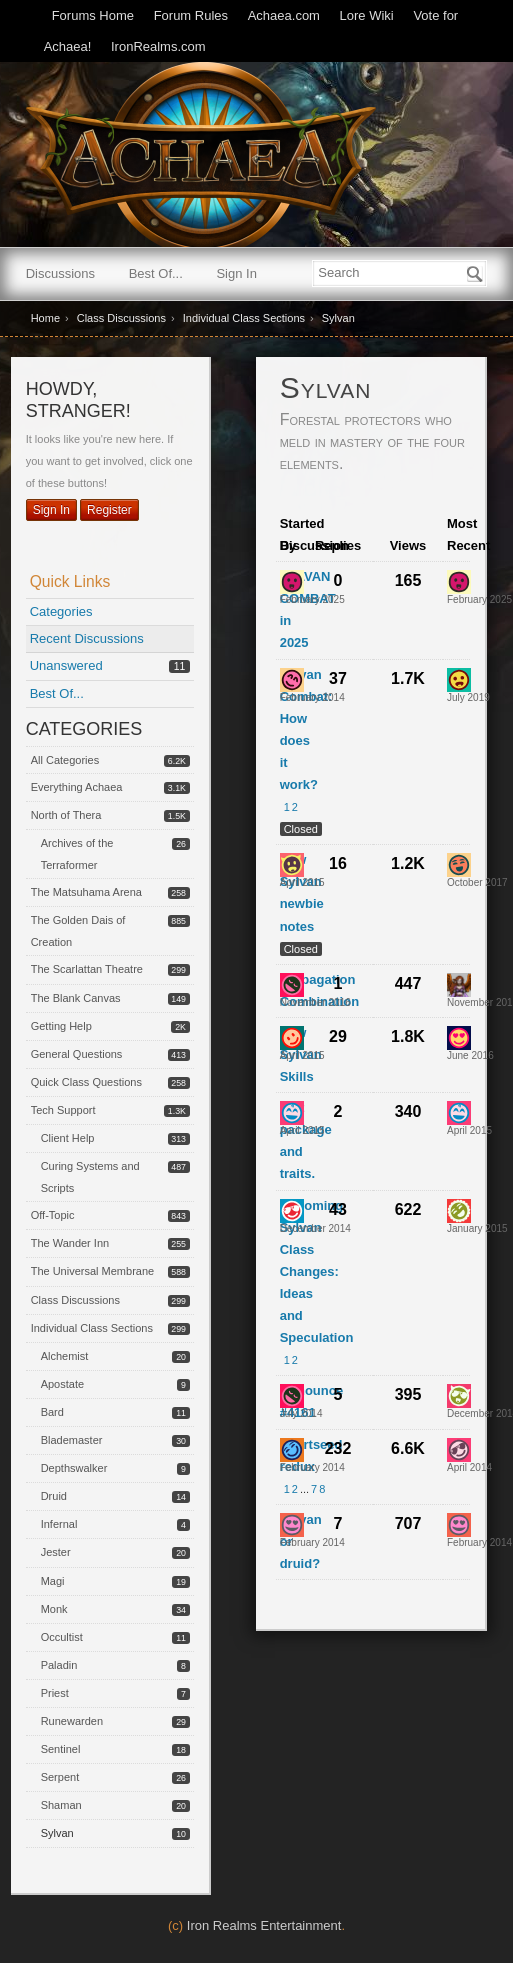  What do you see at coordinates (52, 1412) in the screenshot?
I see `Bard` at bounding box center [52, 1412].